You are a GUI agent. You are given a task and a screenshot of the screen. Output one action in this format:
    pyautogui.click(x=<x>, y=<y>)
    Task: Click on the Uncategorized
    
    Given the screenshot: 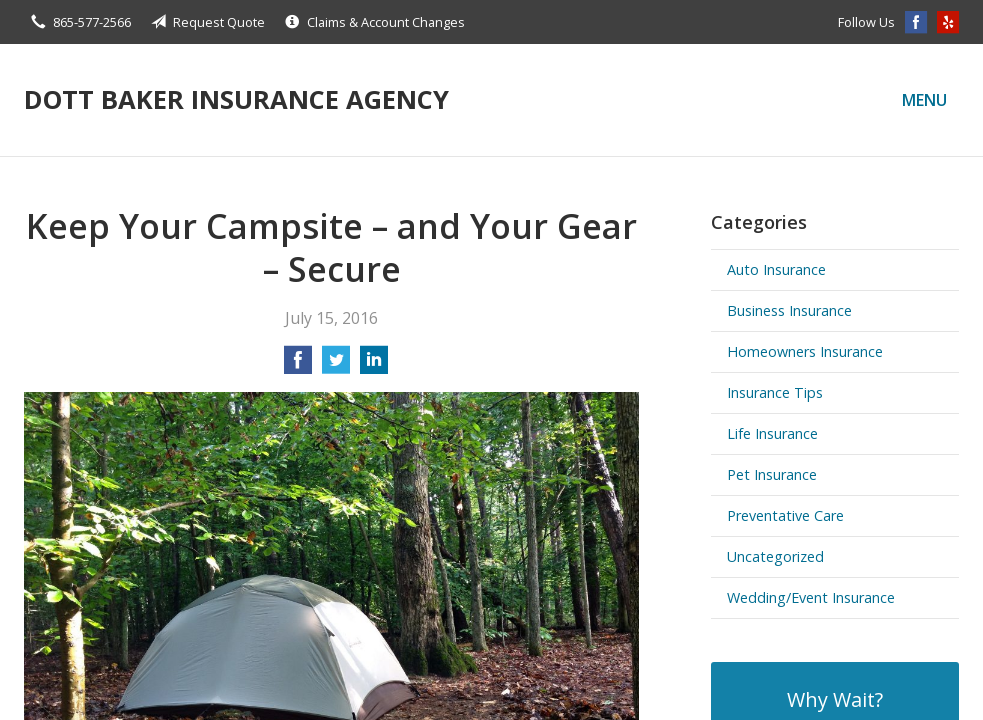 What is the action you would take?
    pyautogui.click(x=775, y=556)
    